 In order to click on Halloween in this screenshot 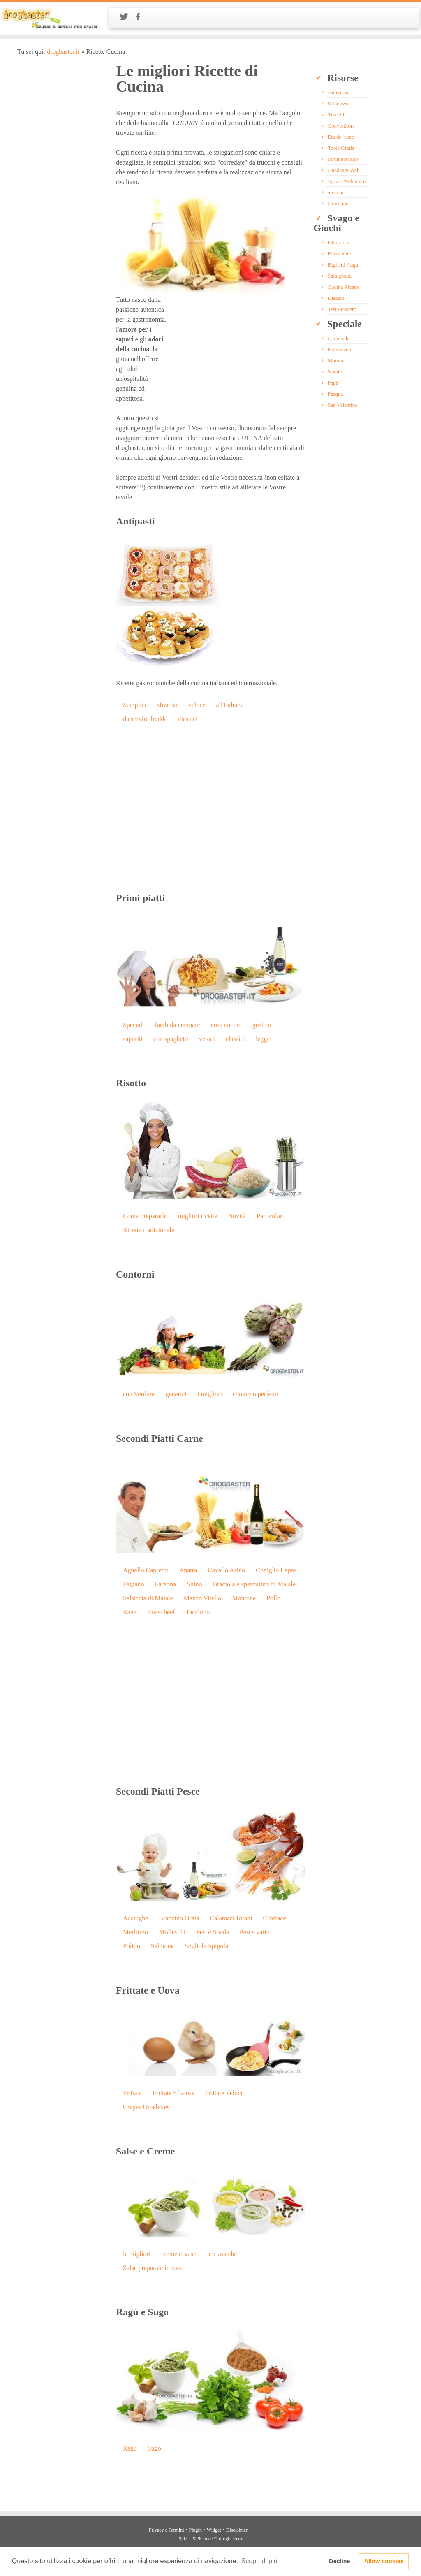, I will do `click(339, 349)`.